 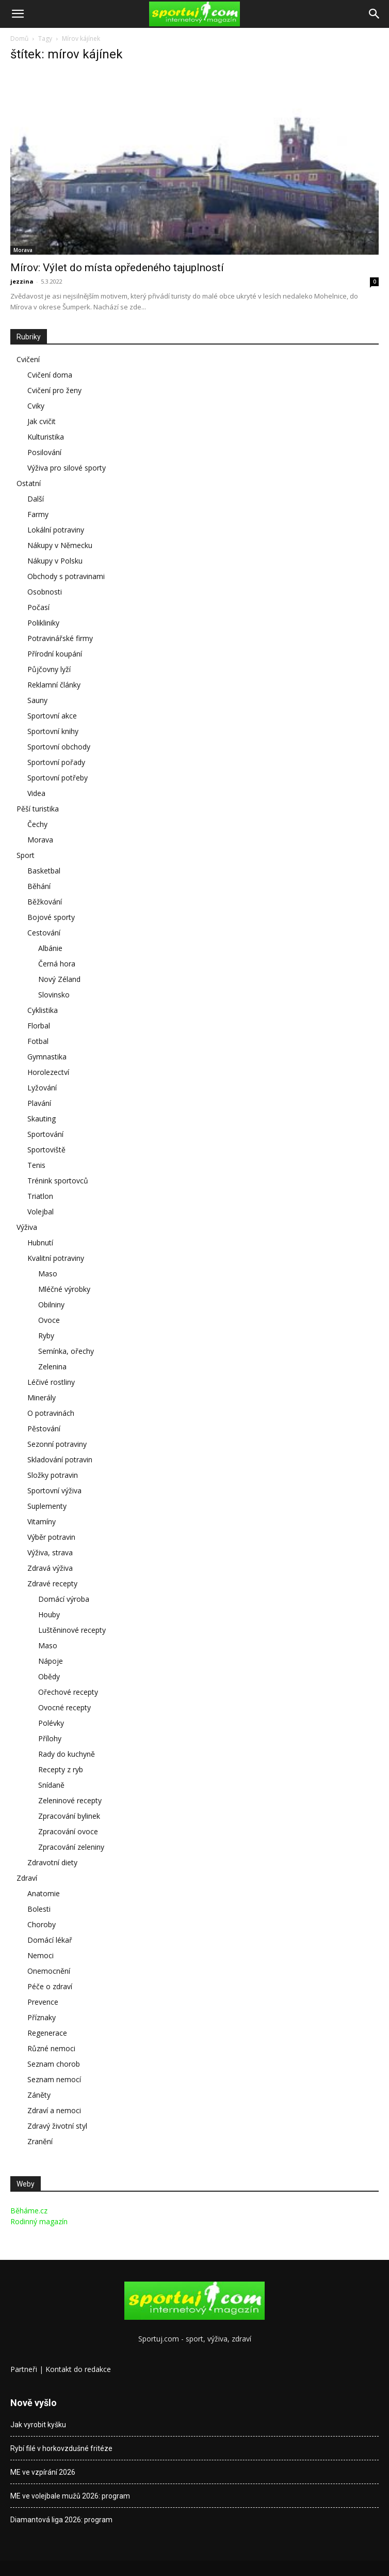 I want to click on Minerály, so click(x=41, y=1397).